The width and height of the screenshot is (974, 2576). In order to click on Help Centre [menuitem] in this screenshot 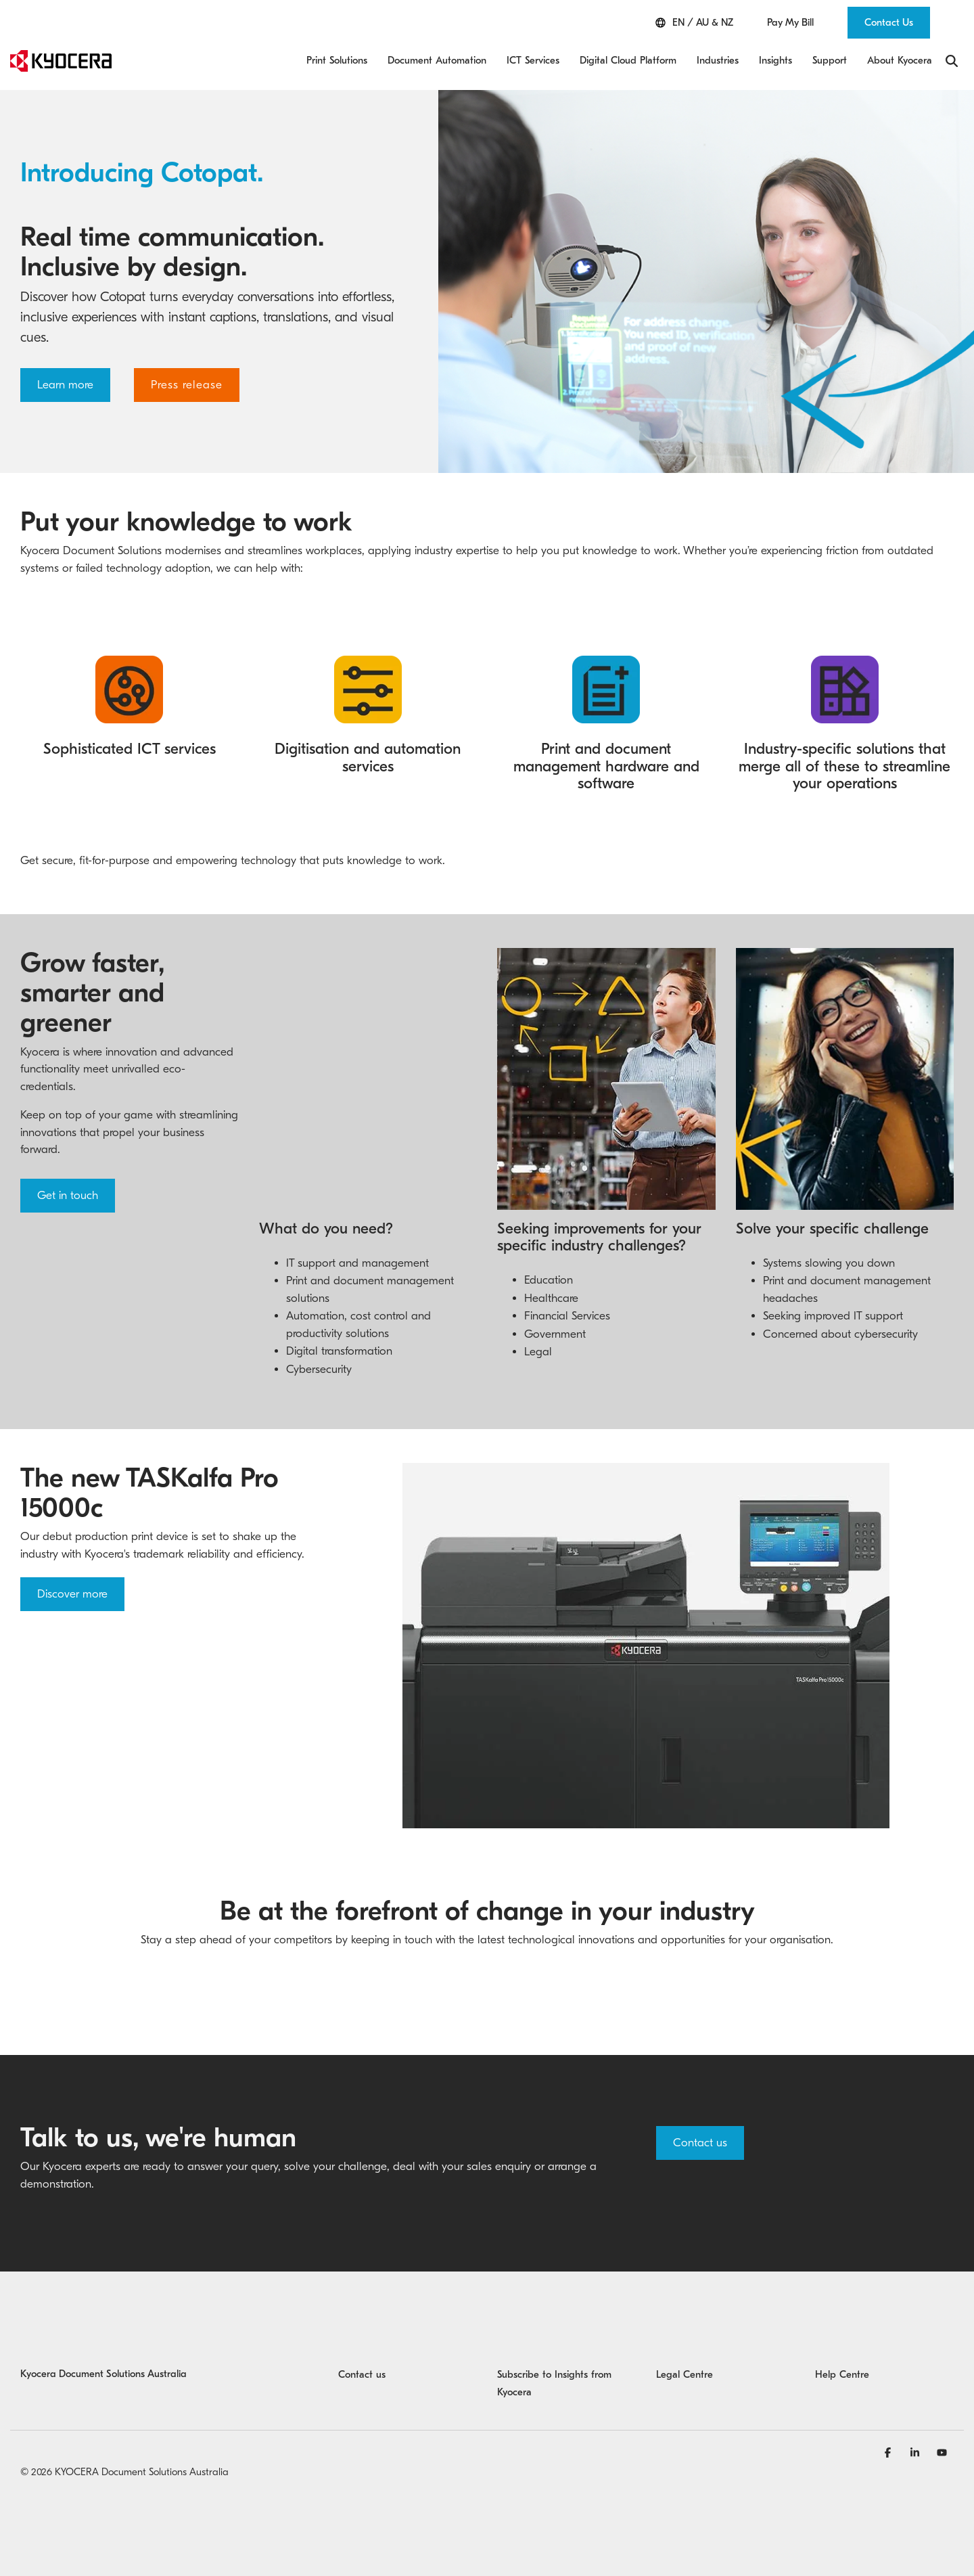, I will do `click(842, 2374)`.